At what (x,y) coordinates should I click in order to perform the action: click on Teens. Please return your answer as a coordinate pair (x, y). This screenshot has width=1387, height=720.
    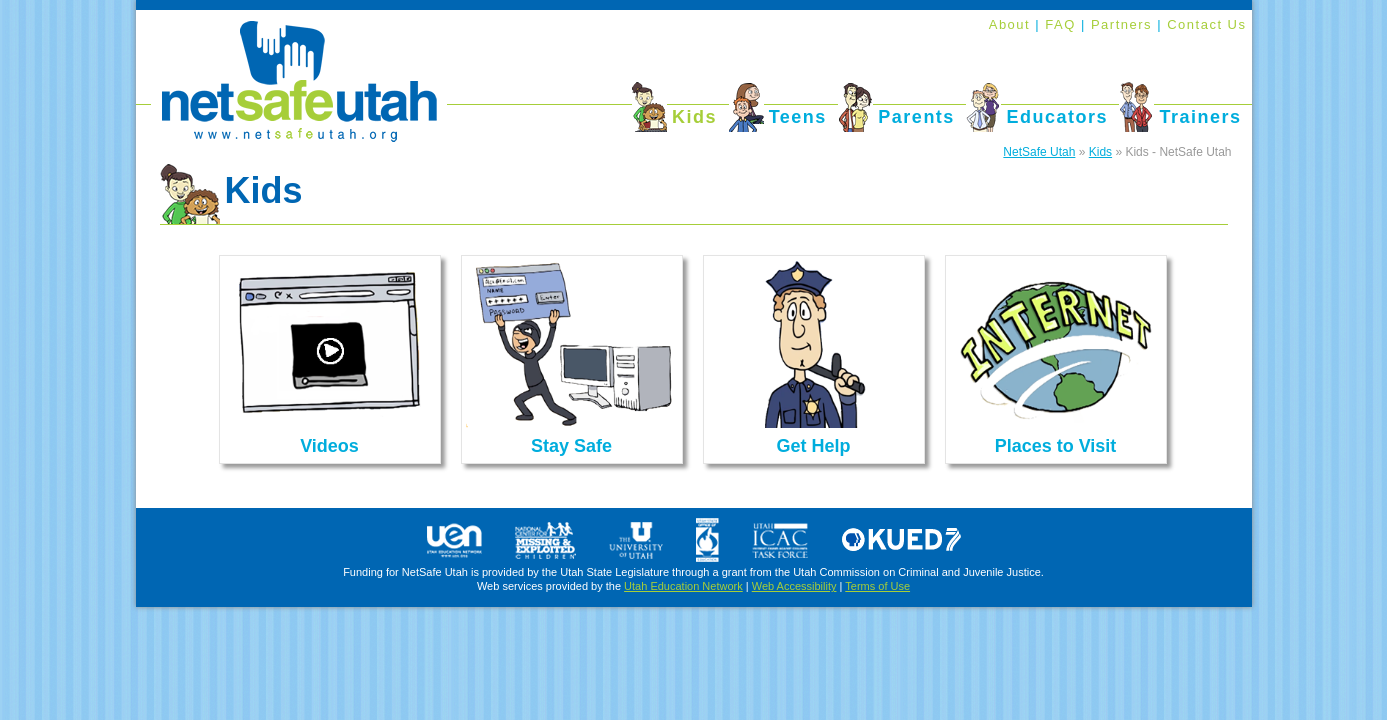
    Looking at the image, I should click on (798, 117).